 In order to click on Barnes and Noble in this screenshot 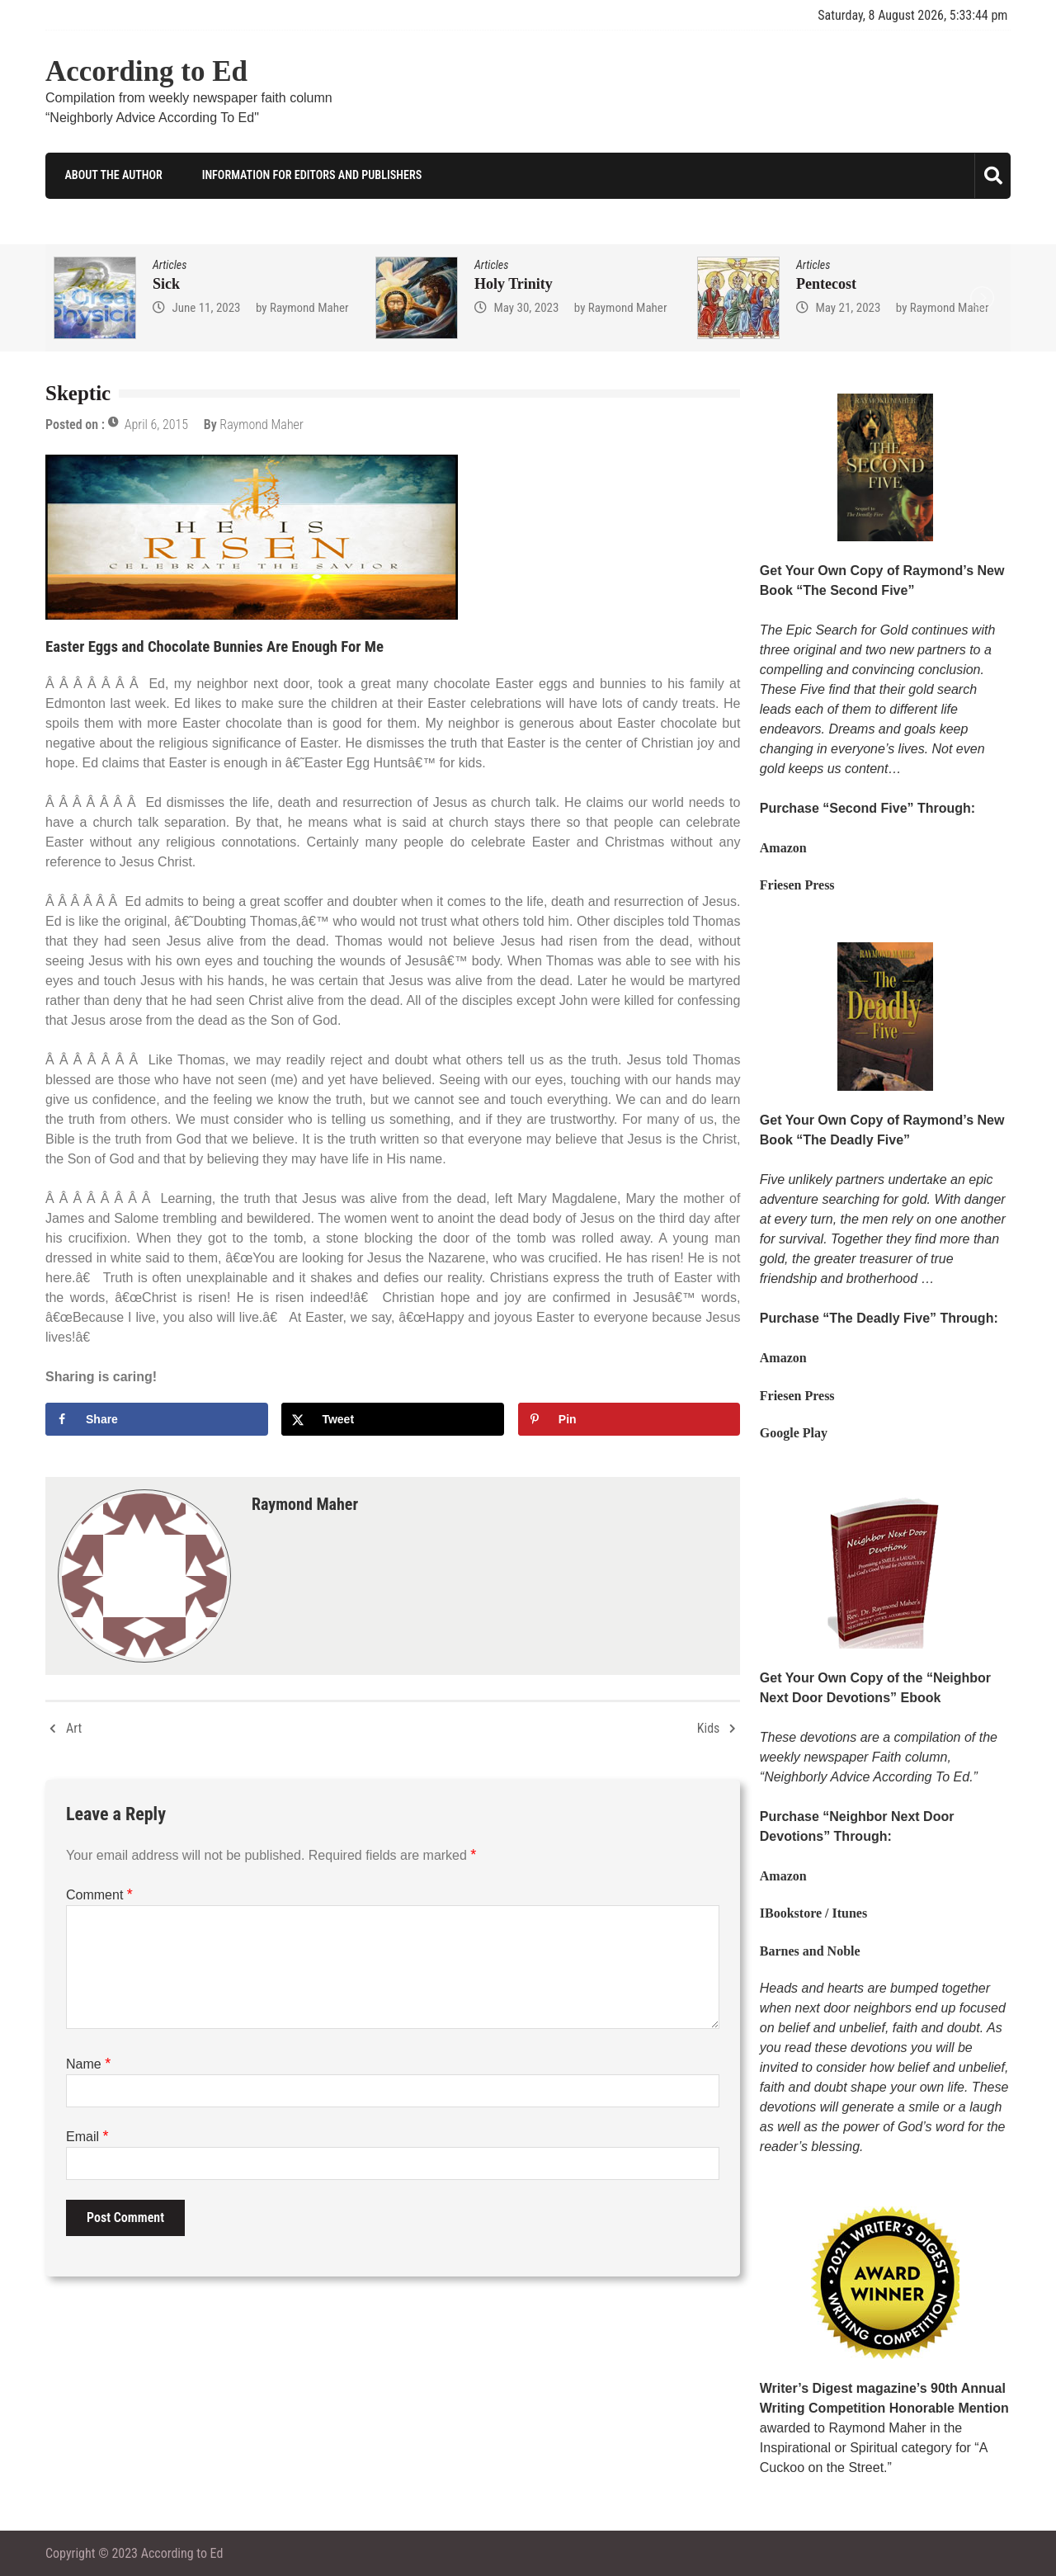, I will do `click(810, 1950)`.